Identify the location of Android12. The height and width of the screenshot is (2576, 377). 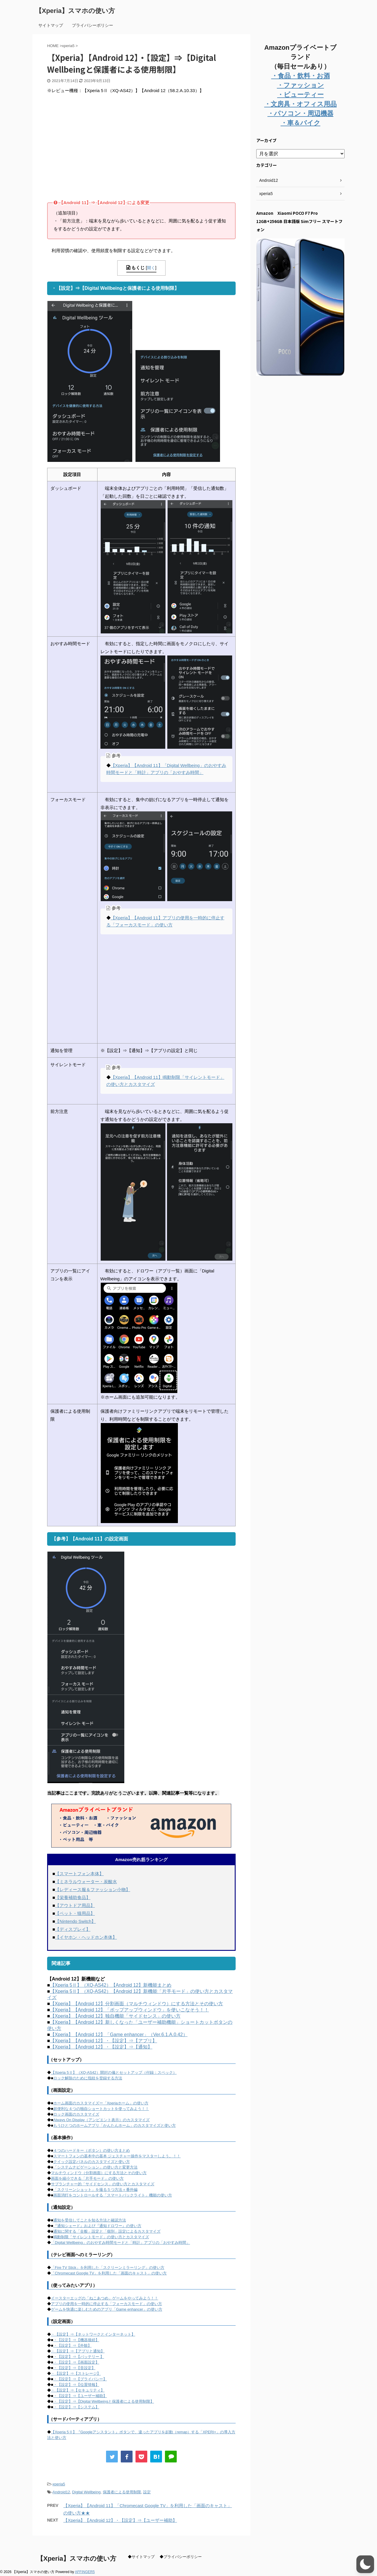
(61, 2492).